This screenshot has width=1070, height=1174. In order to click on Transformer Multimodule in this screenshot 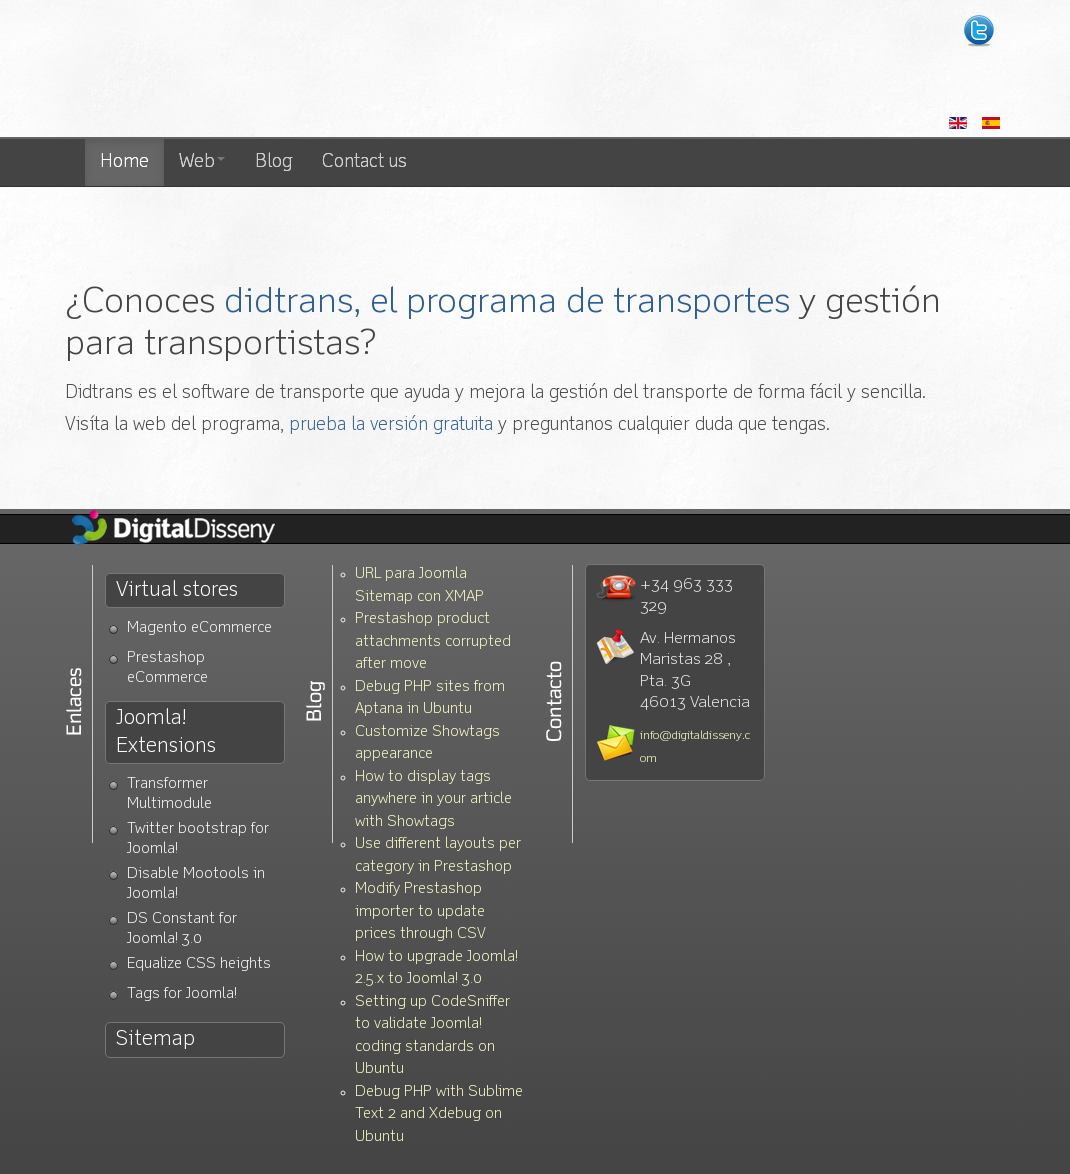, I will do `click(169, 794)`.